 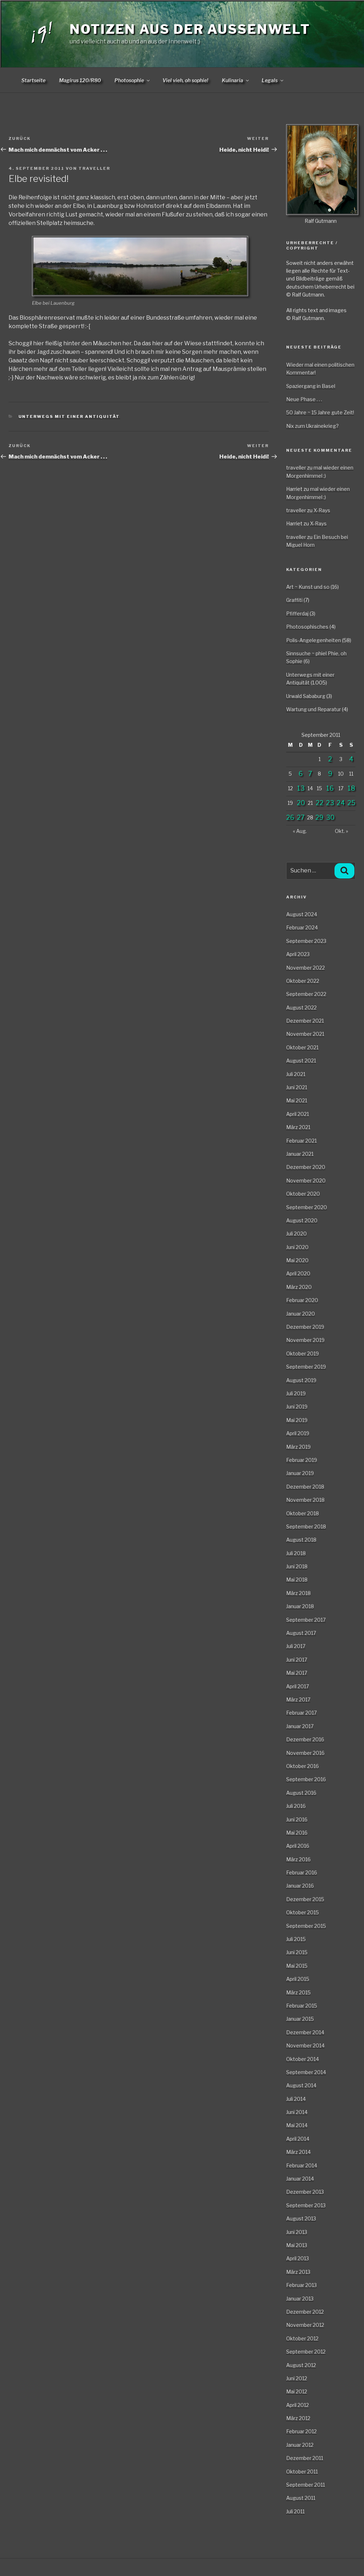 I want to click on Viel vieh, oh sophie!, so click(x=185, y=80).